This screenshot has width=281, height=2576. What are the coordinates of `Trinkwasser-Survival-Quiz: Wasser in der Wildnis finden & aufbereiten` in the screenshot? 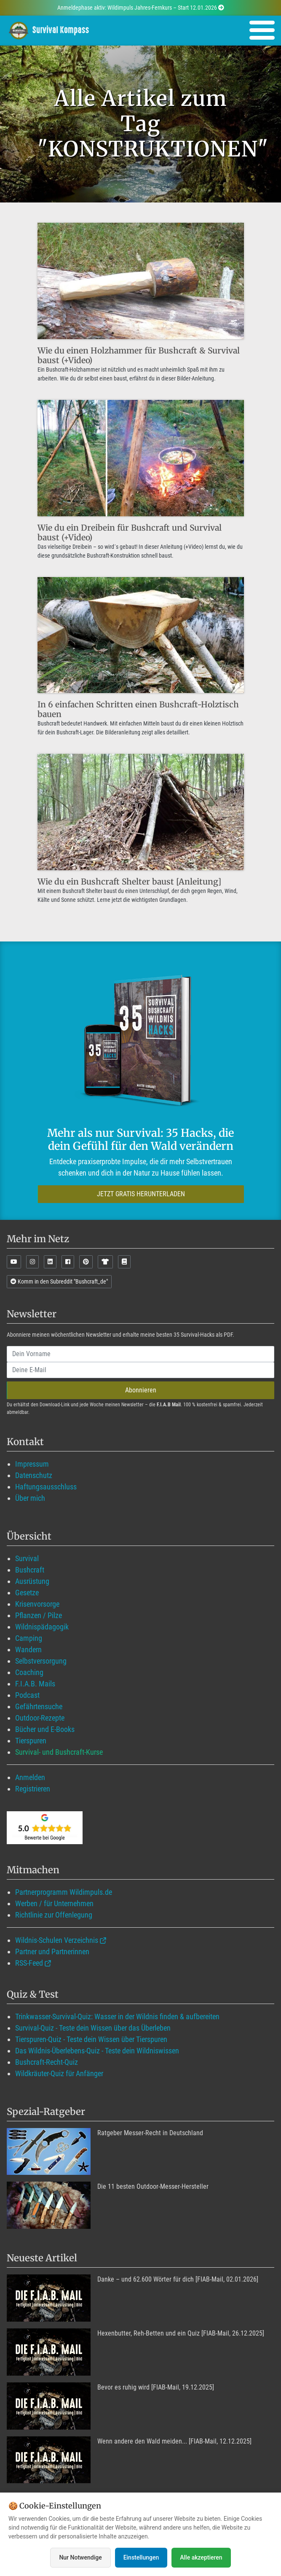 It's located at (117, 2016).